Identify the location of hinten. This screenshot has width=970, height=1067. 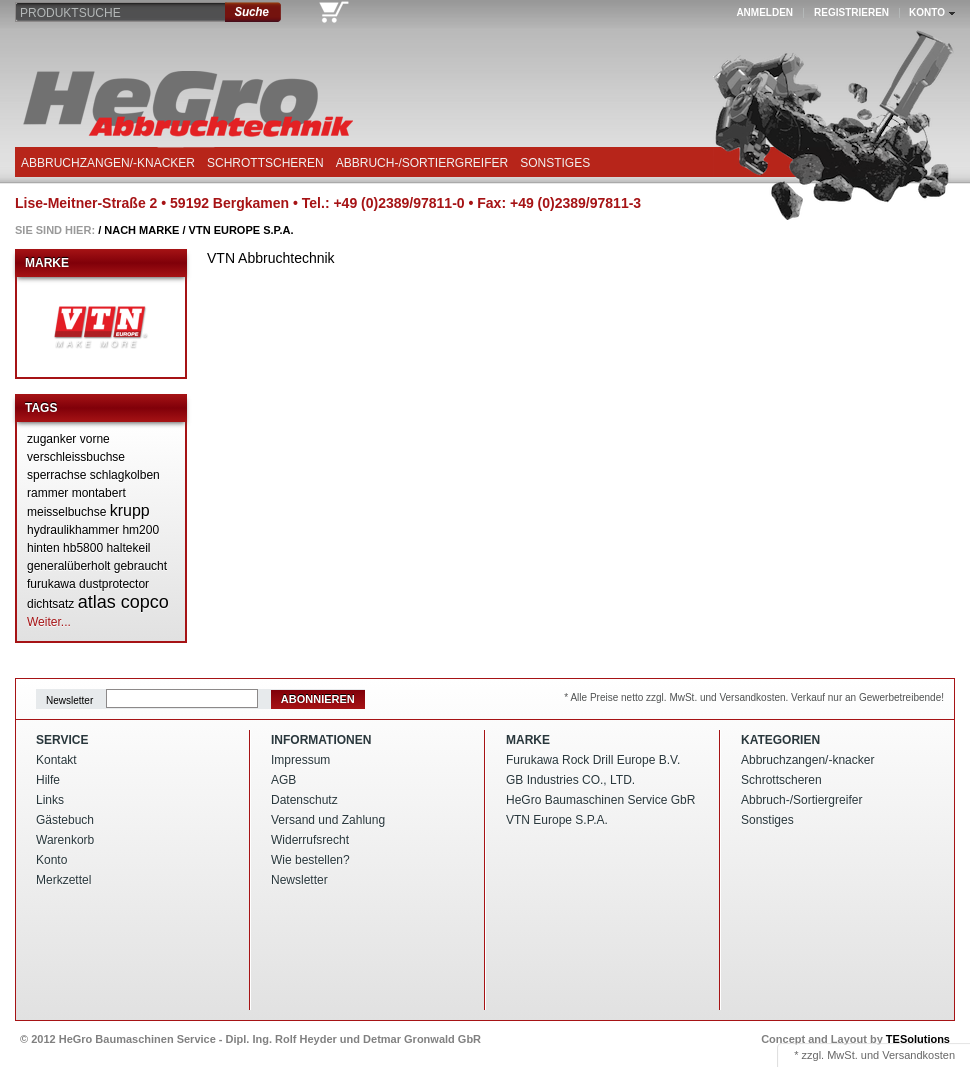
(43, 548).